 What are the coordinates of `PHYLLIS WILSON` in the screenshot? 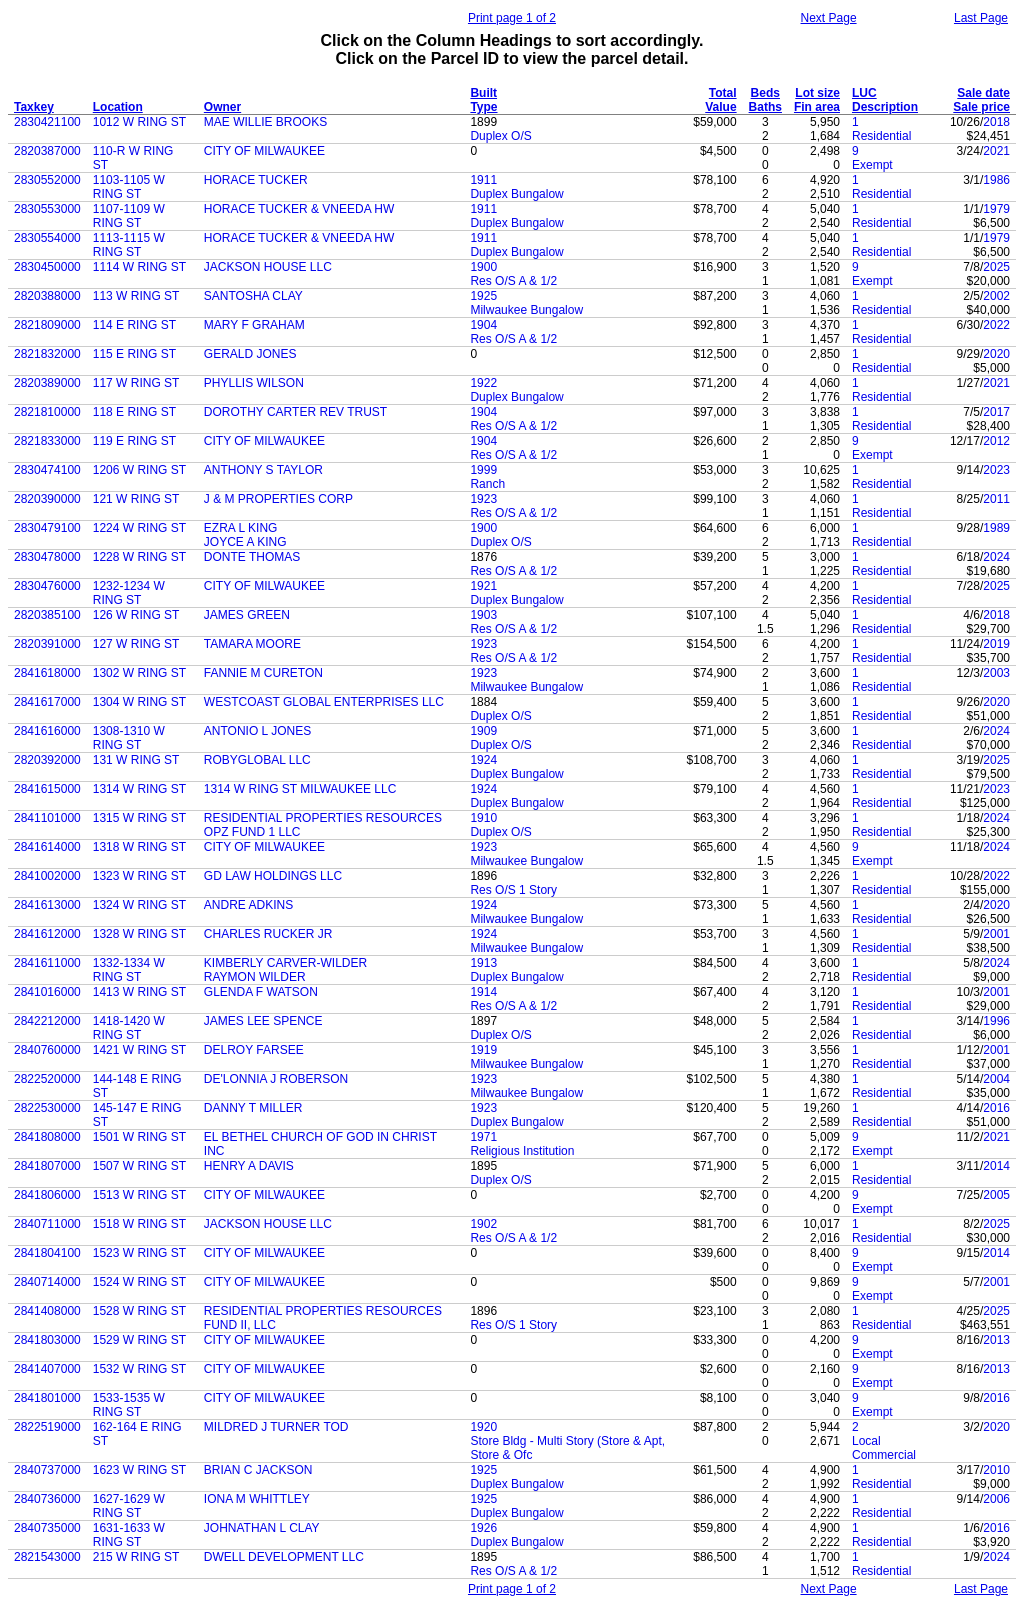 It's located at (254, 383).